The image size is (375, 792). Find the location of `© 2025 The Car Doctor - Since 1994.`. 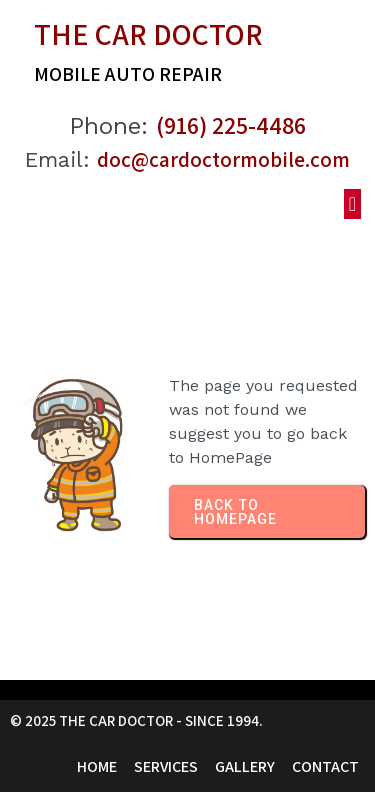

© 2025 The Car Doctor - Since 1994. is located at coordinates (136, 720).